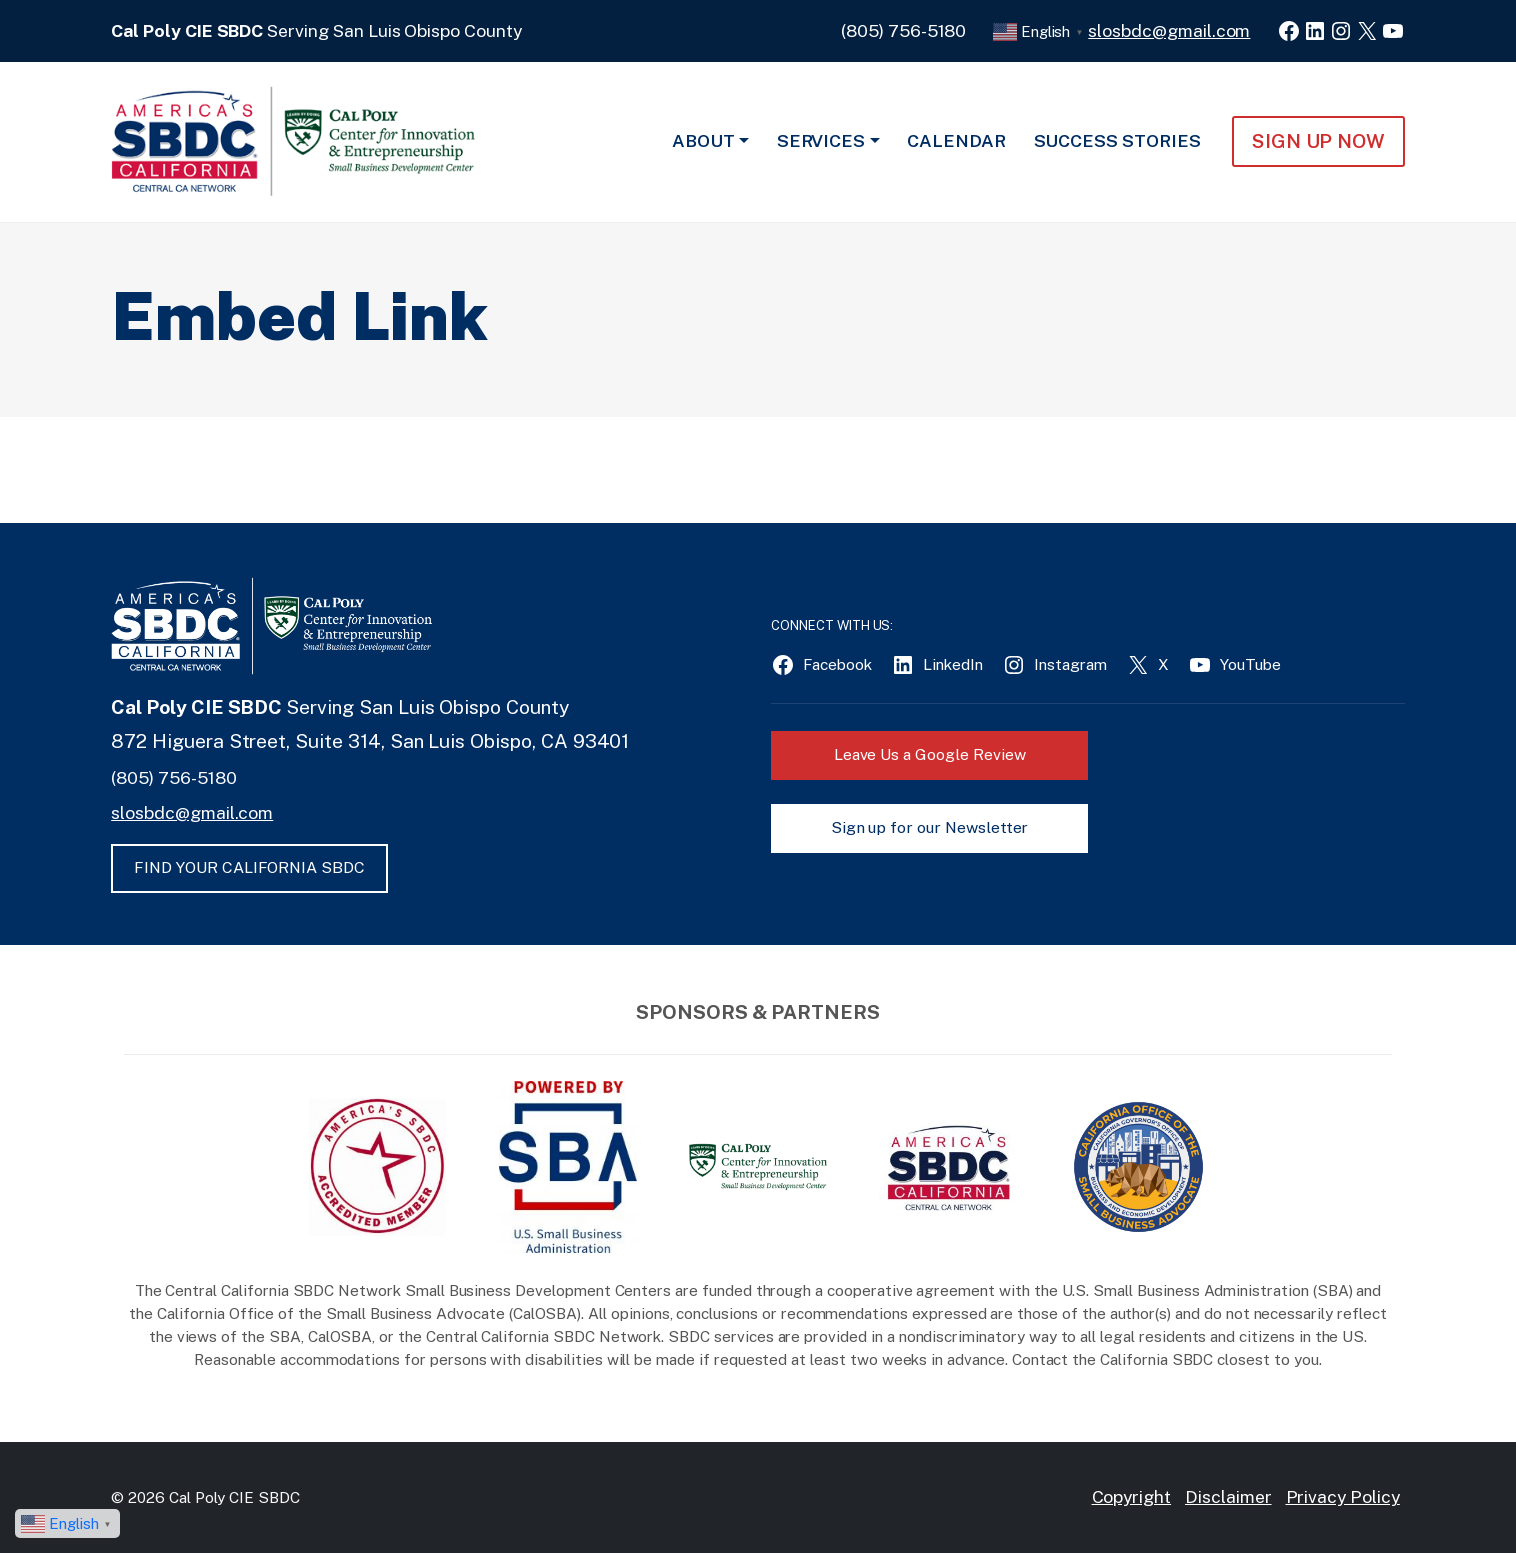 Image resolution: width=1516 pixels, height=1553 pixels. What do you see at coordinates (930, 827) in the screenshot?
I see `Sign up for our Newsletter` at bounding box center [930, 827].